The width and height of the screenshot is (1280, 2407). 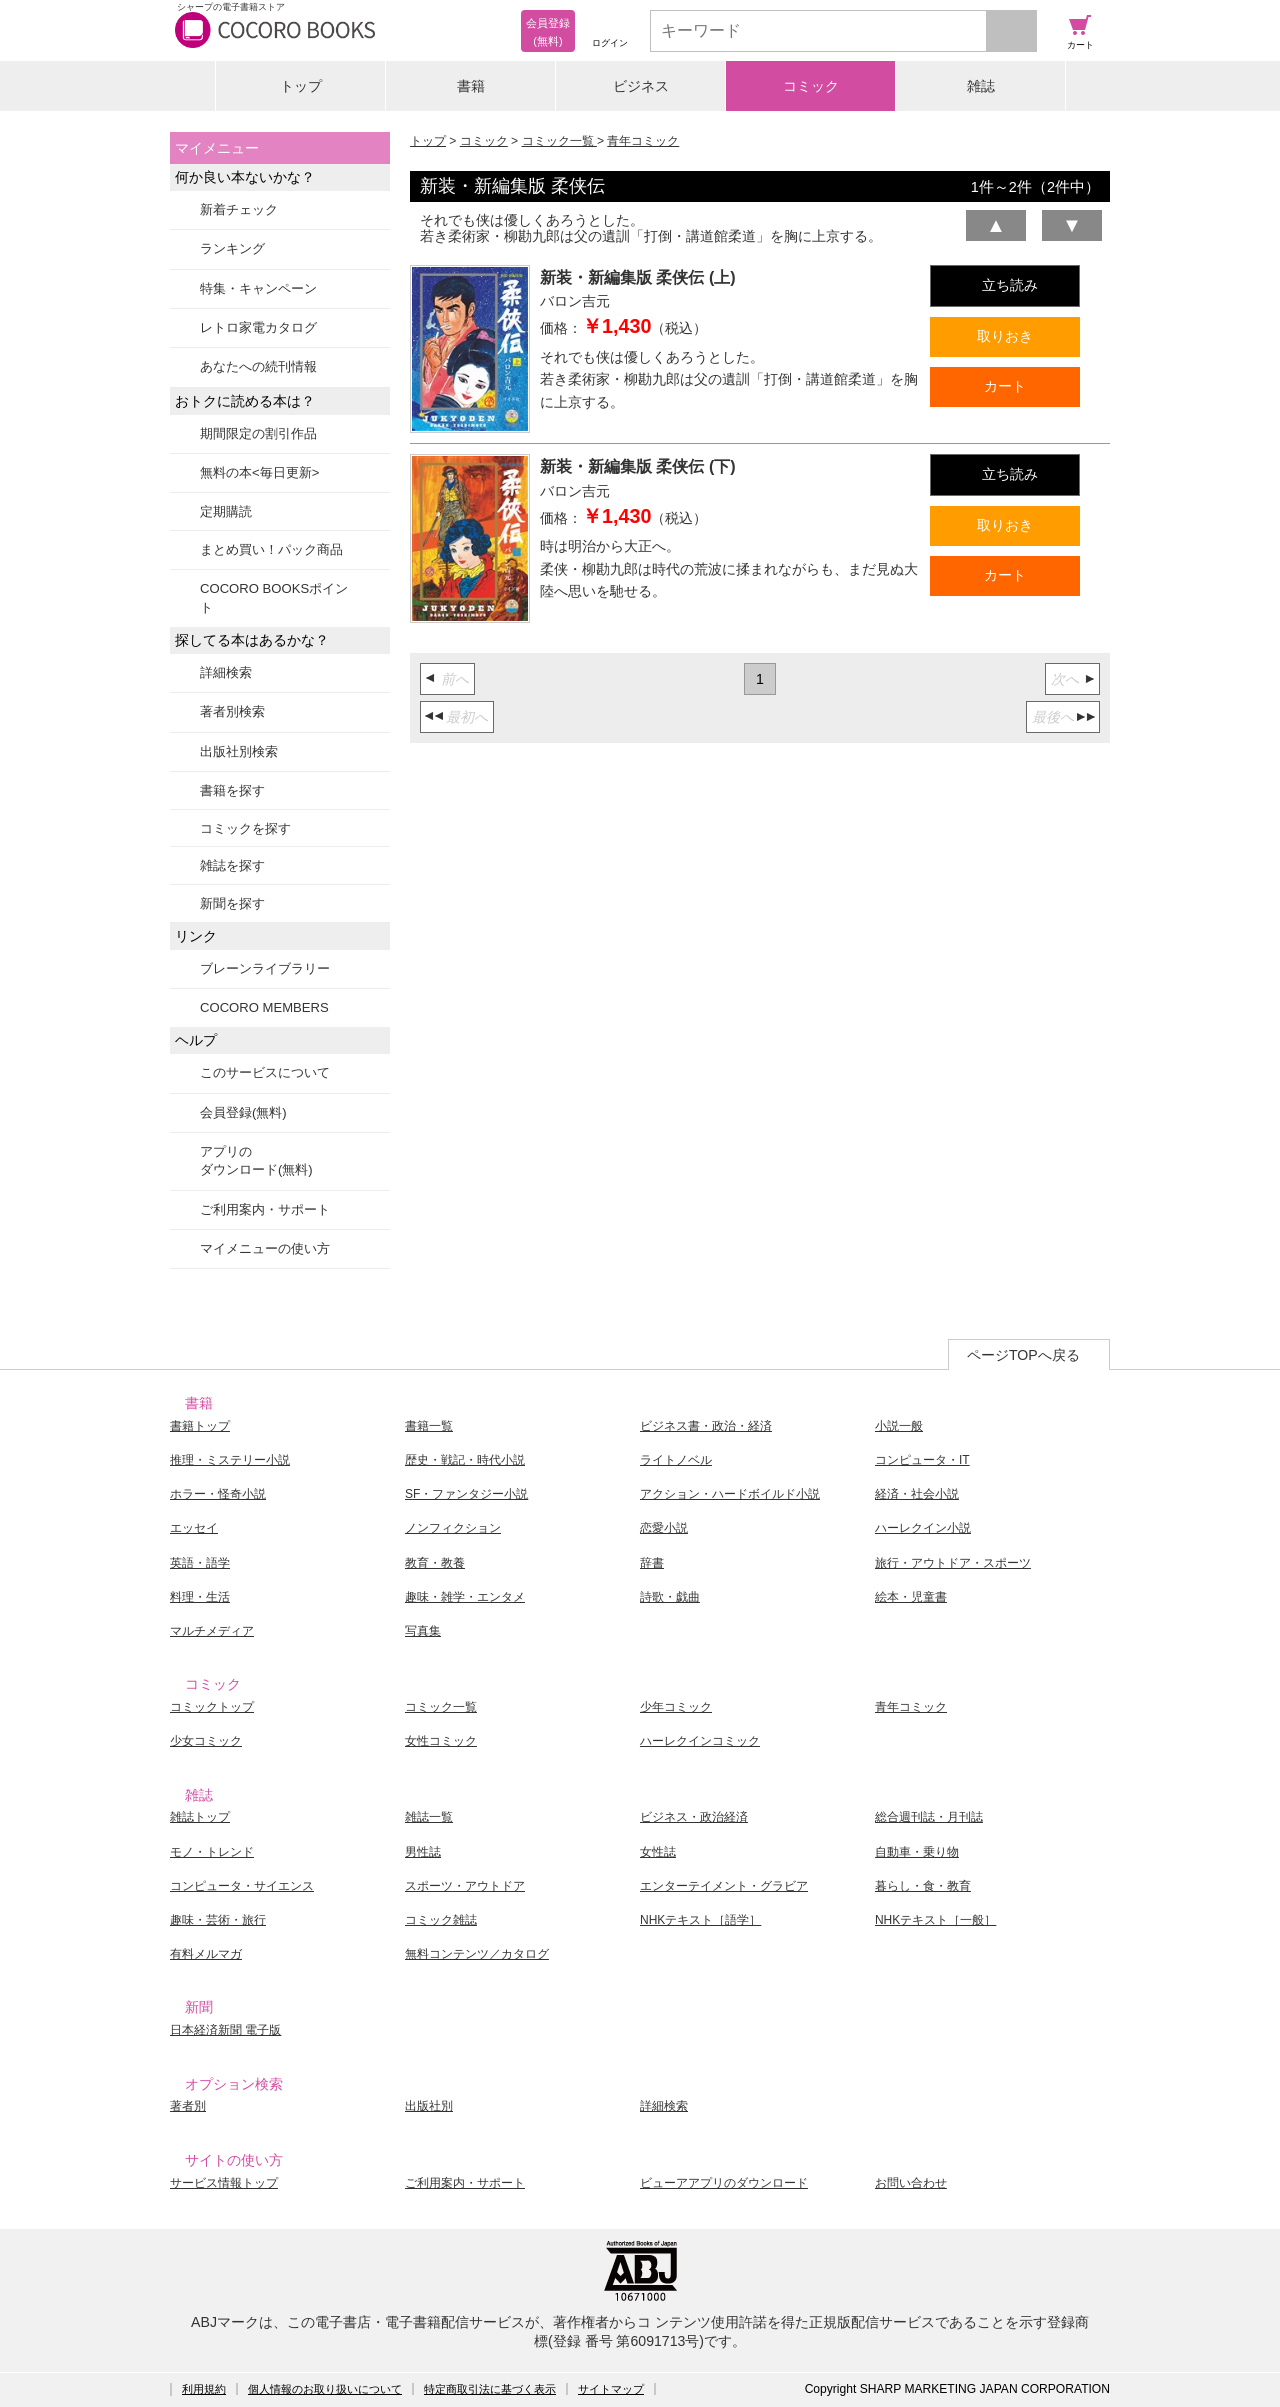 I want to click on 新着チェック, so click(x=239, y=209).